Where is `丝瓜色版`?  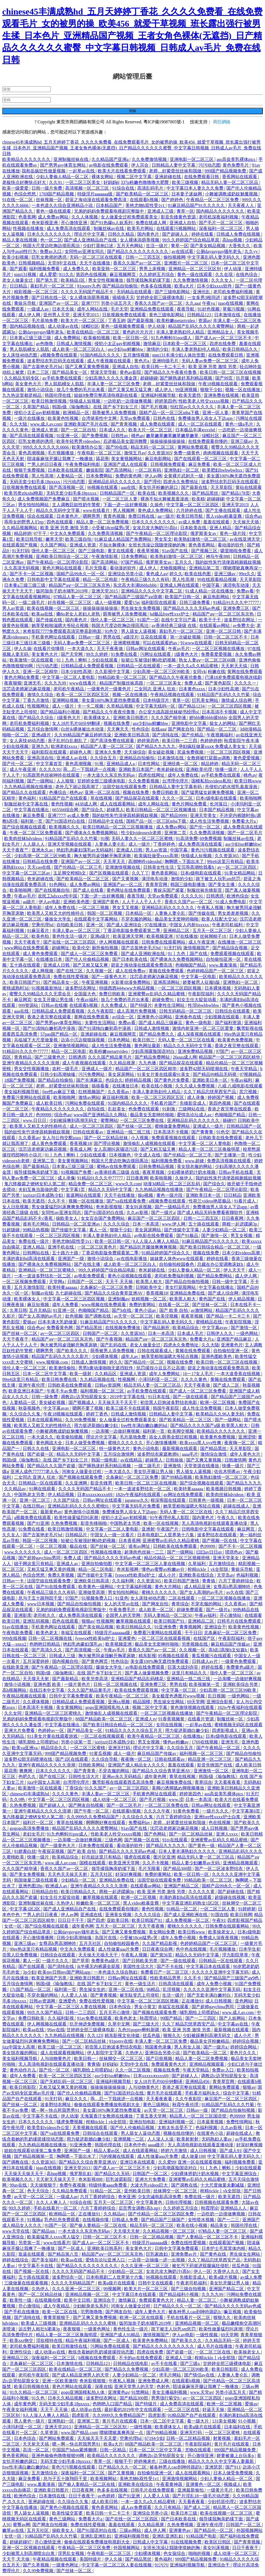
丝瓜色版 is located at coordinates (152, 2035).